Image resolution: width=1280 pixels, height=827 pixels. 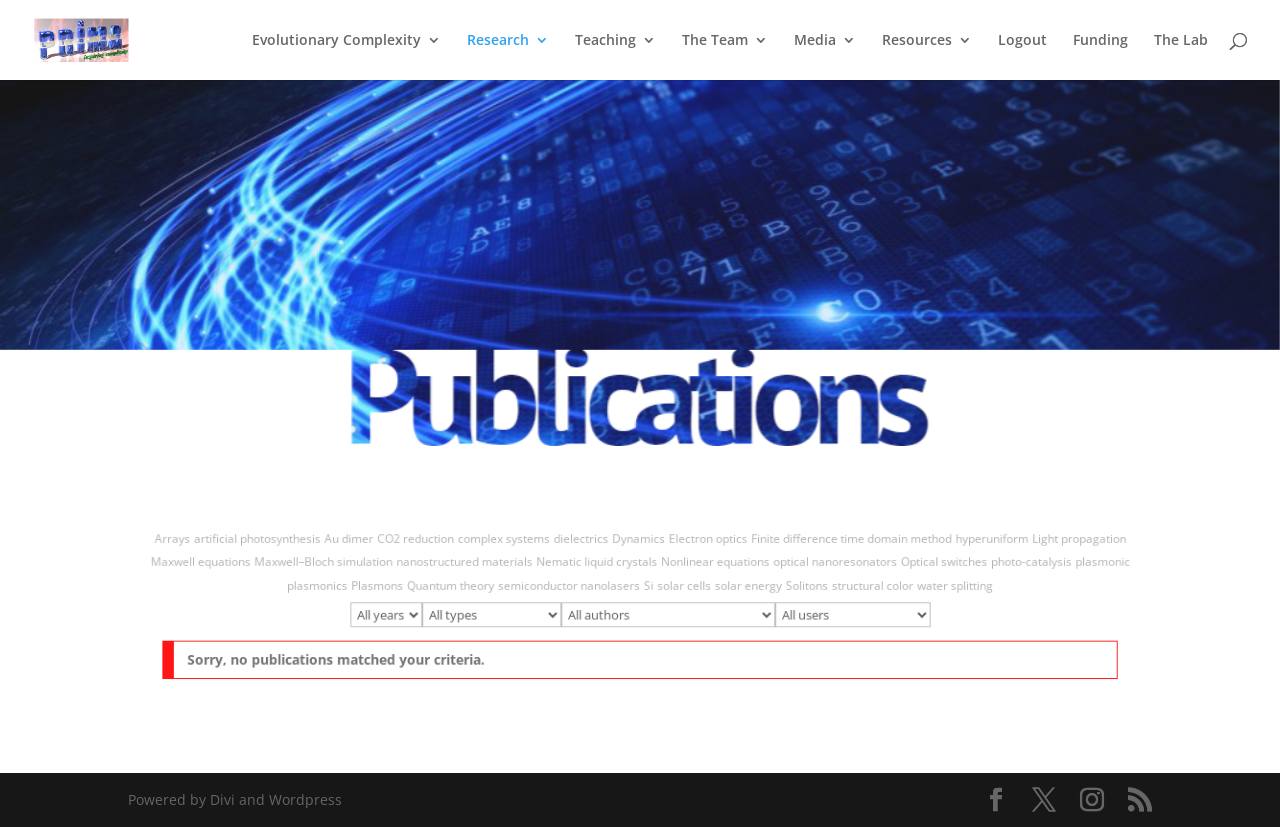 What do you see at coordinates (599, 566) in the screenshot?
I see `Nematic liquid crystals` at bounding box center [599, 566].